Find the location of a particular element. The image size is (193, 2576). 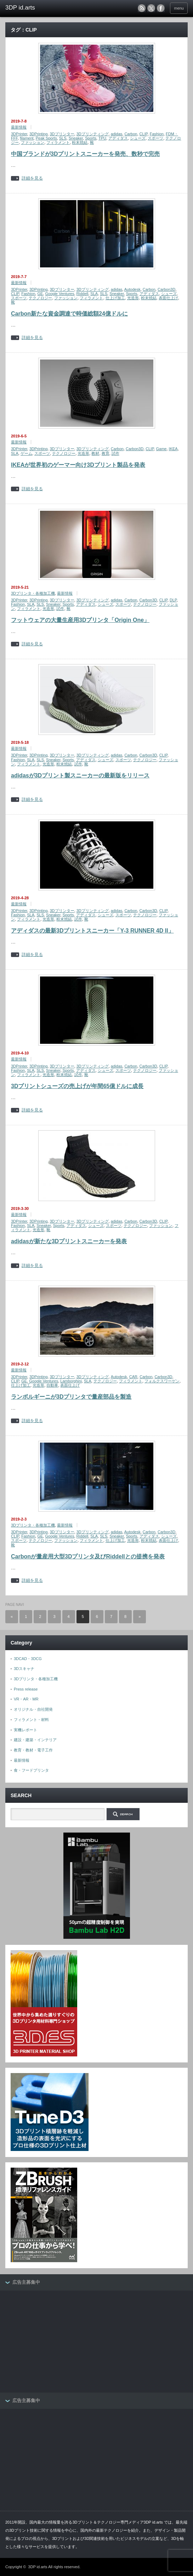

3DPrinter is located at coordinates (19, 134).